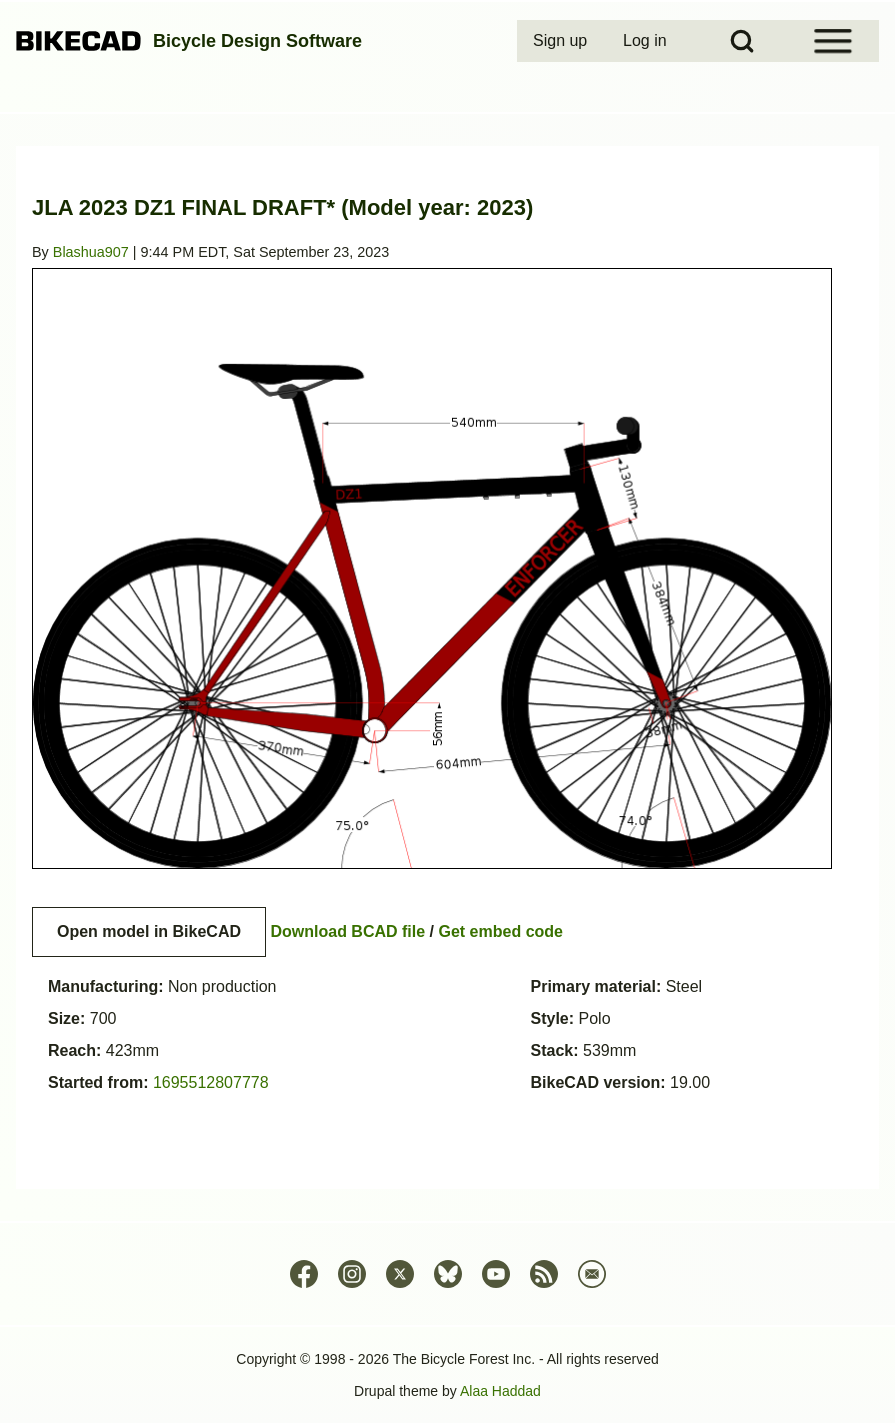 Image resolution: width=895 pixels, height=1424 pixels. What do you see at coordinates (833, 41) in the screenshot?
I see `[Open Sidebar Menu]` at bounding box center [833, 41].